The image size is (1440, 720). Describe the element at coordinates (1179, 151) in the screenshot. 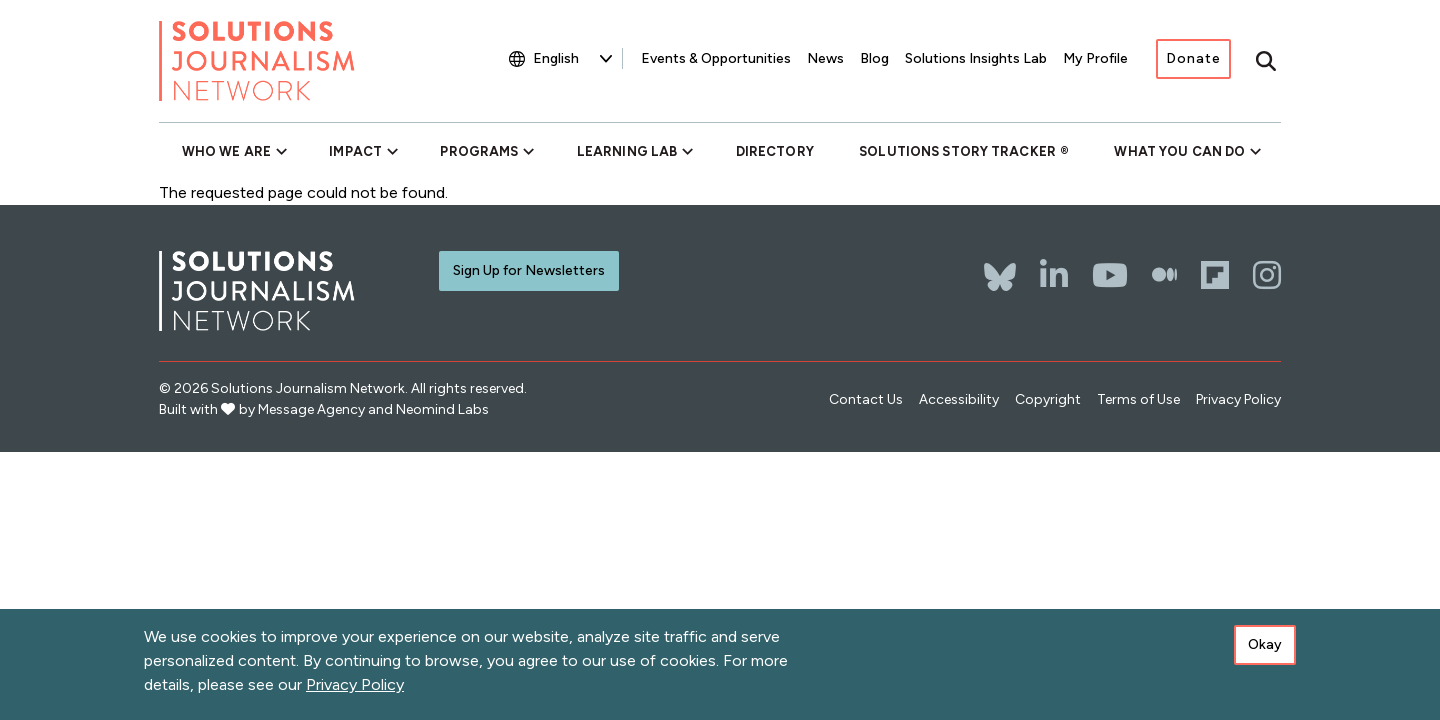

I see `What You Can Do` at that location.